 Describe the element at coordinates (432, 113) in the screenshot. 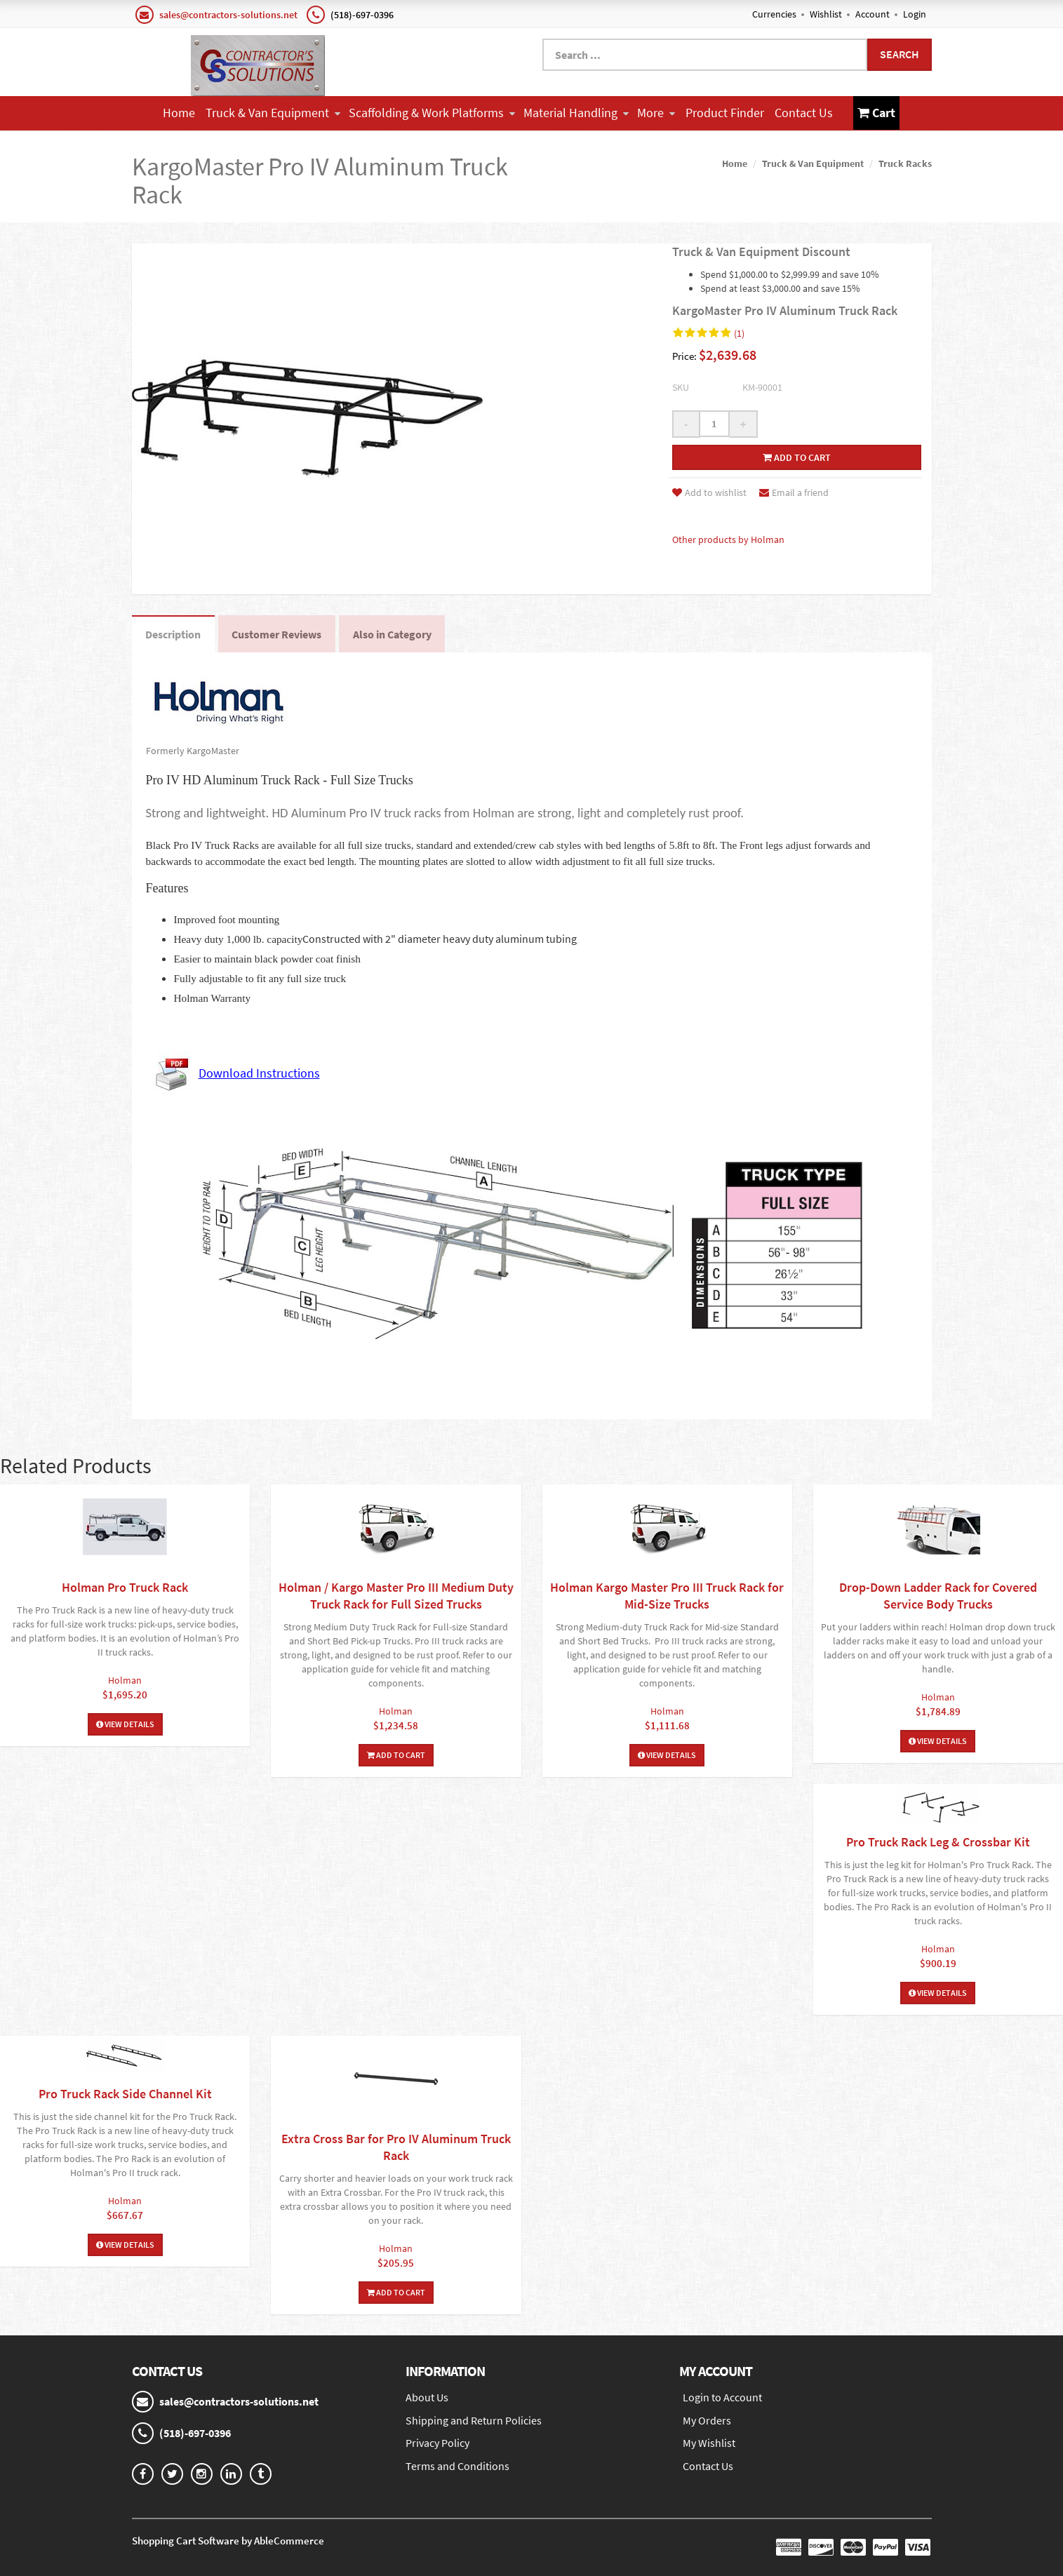

I see `Scaffolding & Work Platforms` at that location.